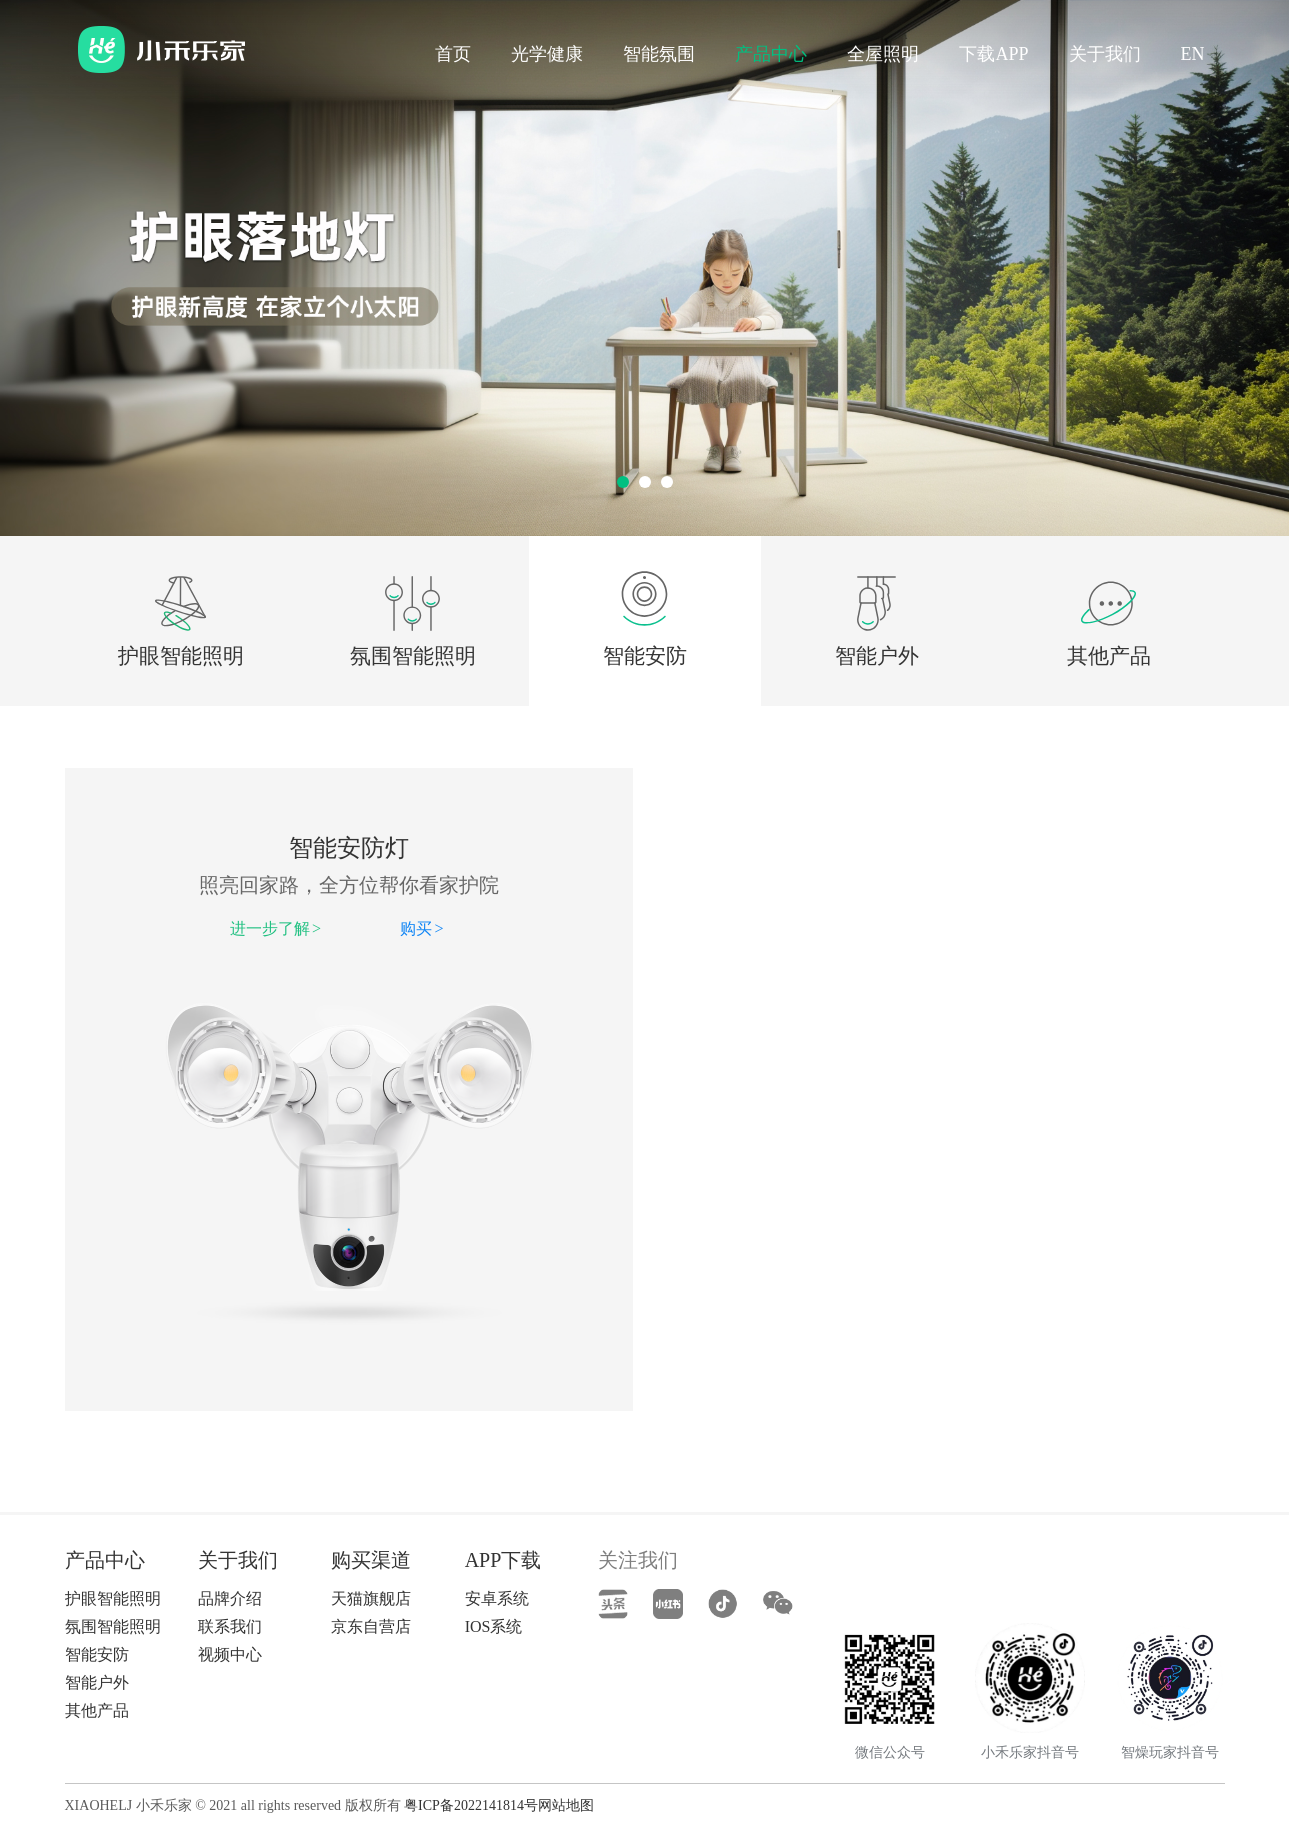 This screenshot has width=1289, height=1828. Describe the element at coordinates (877, 656) in the screenshot. I see `智能户外` at that location.